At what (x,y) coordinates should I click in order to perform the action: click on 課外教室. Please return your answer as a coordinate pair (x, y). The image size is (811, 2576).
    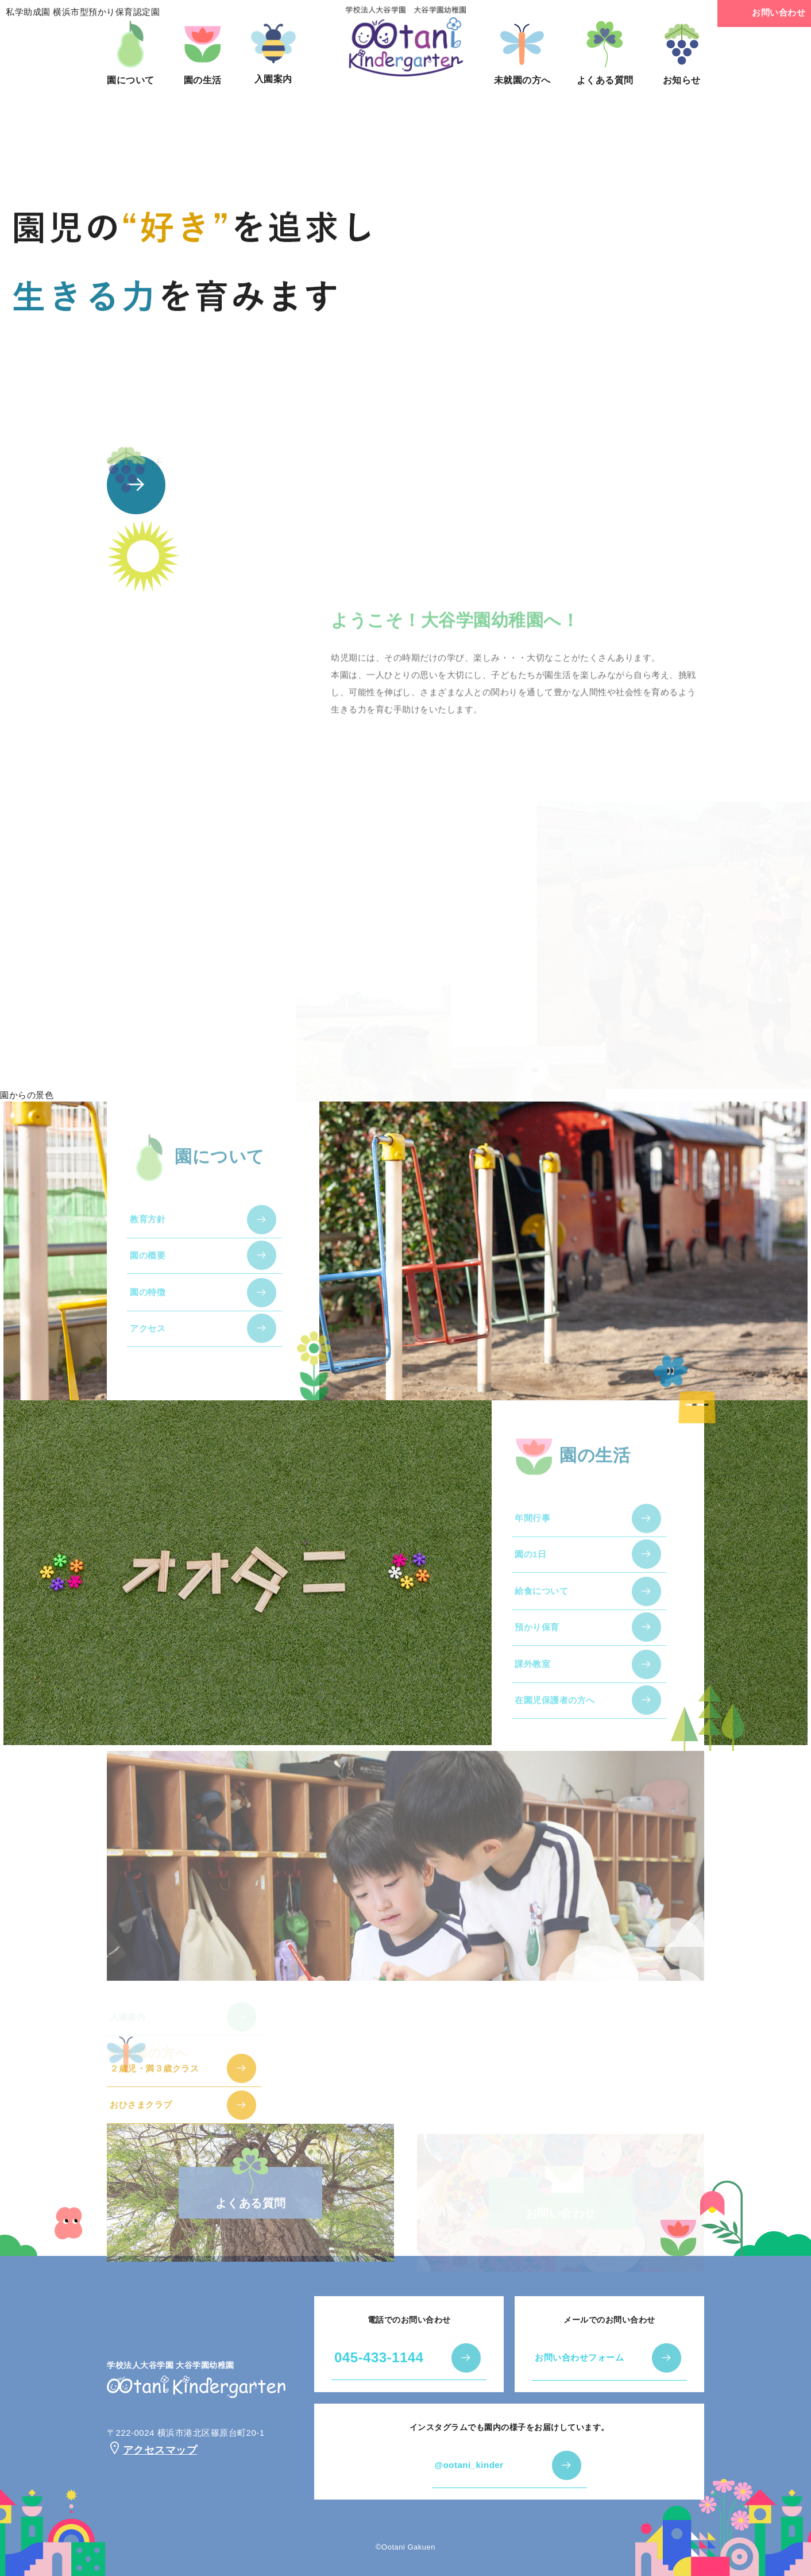
    Looking at the image, I should click on (532, 1675).